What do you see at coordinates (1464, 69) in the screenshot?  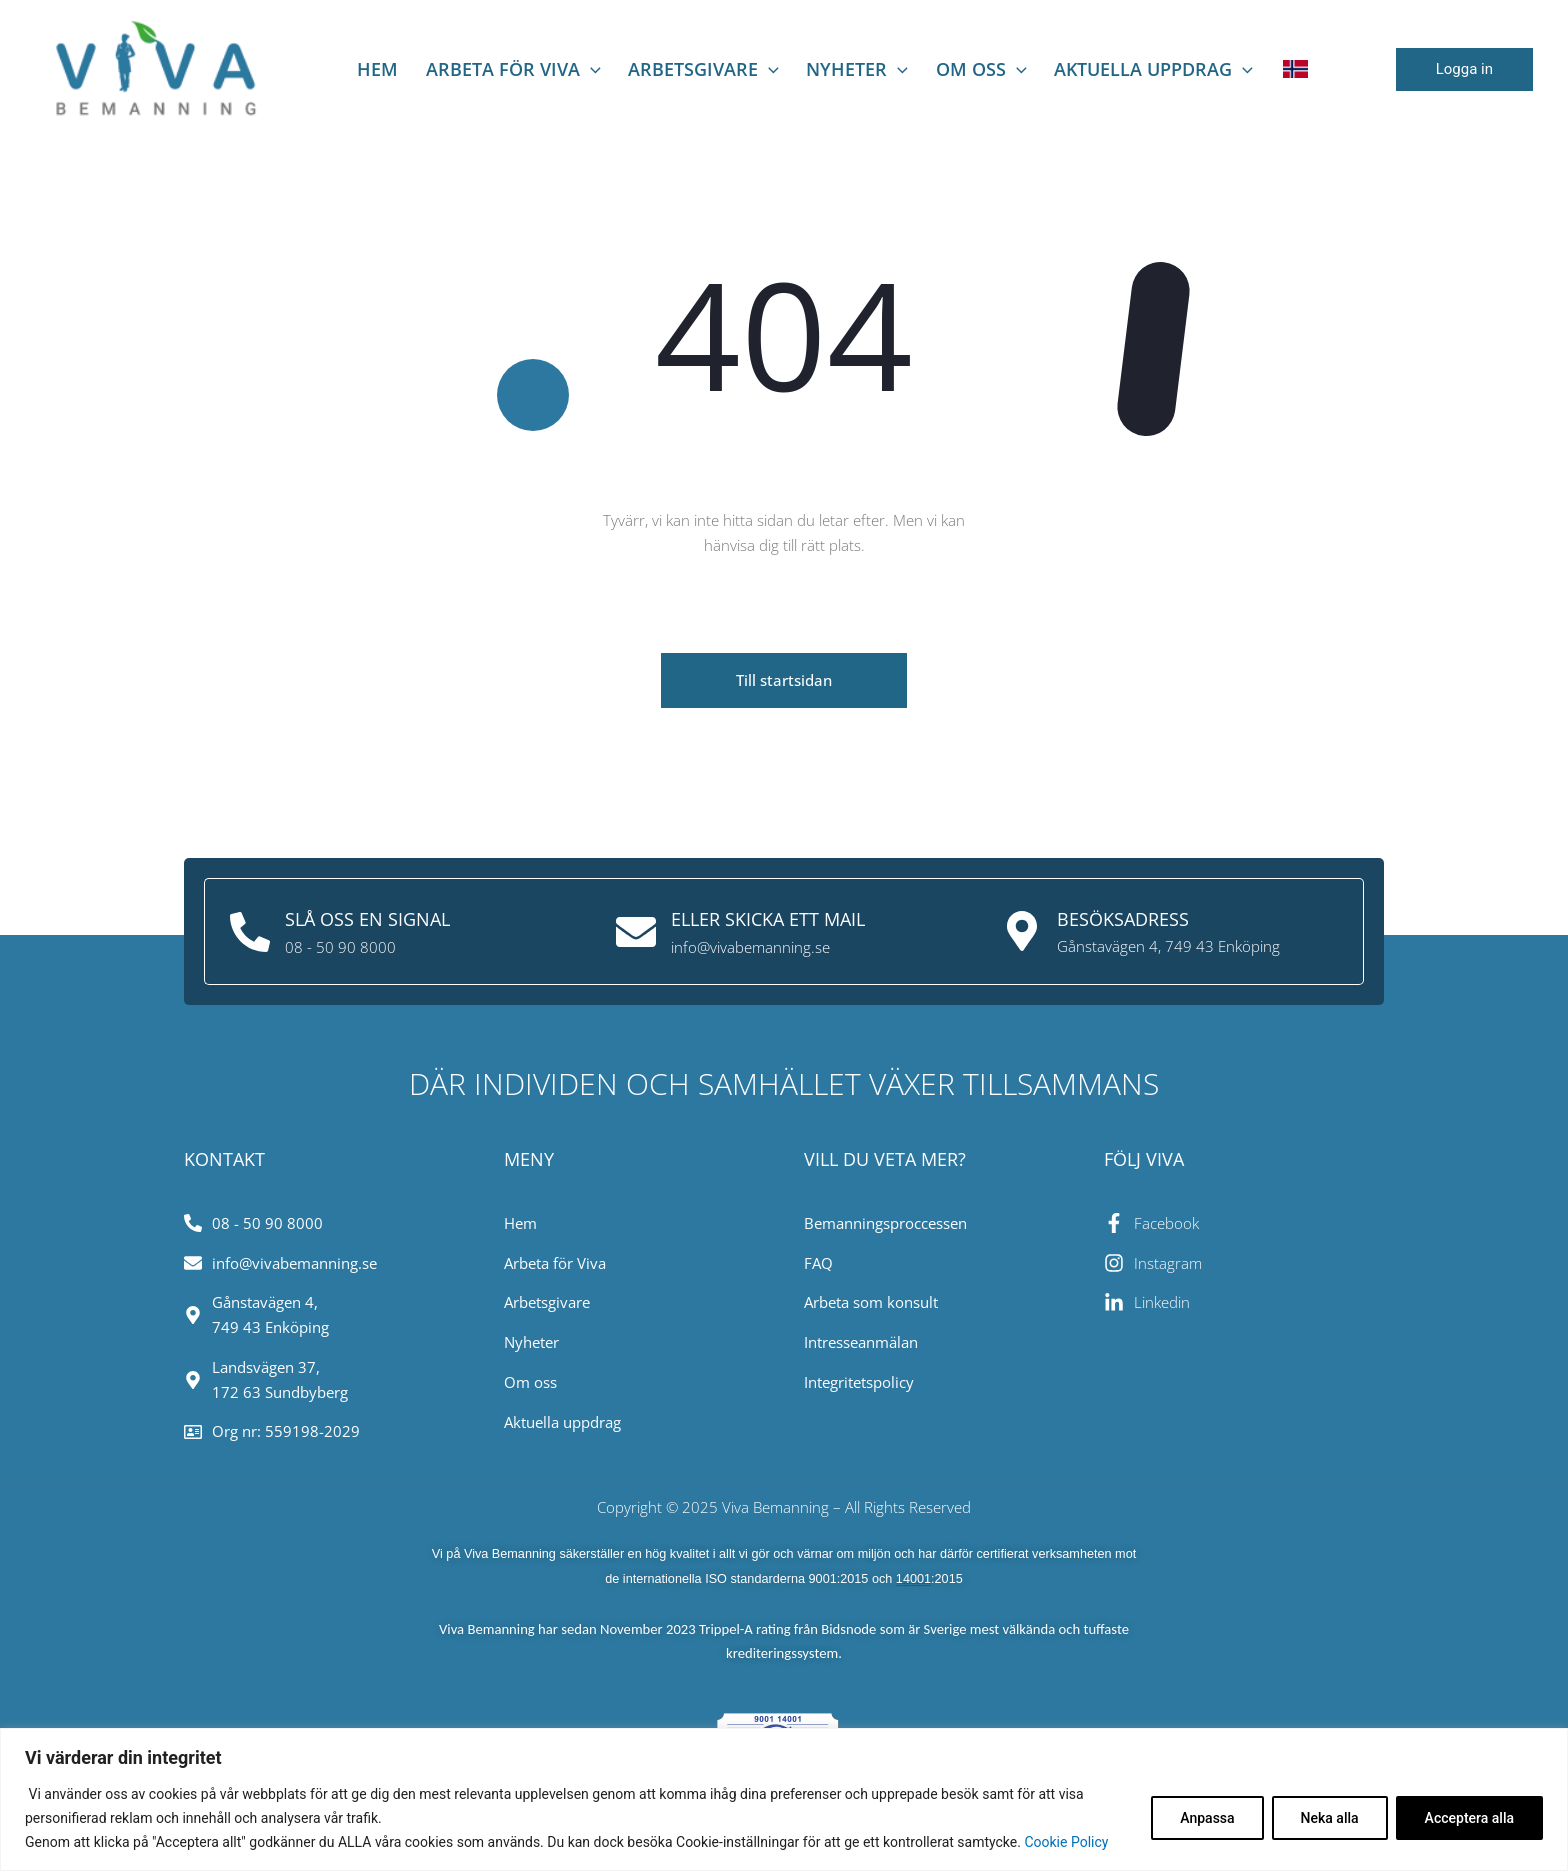 I see `[button]` at bounding box center [1464, 69].